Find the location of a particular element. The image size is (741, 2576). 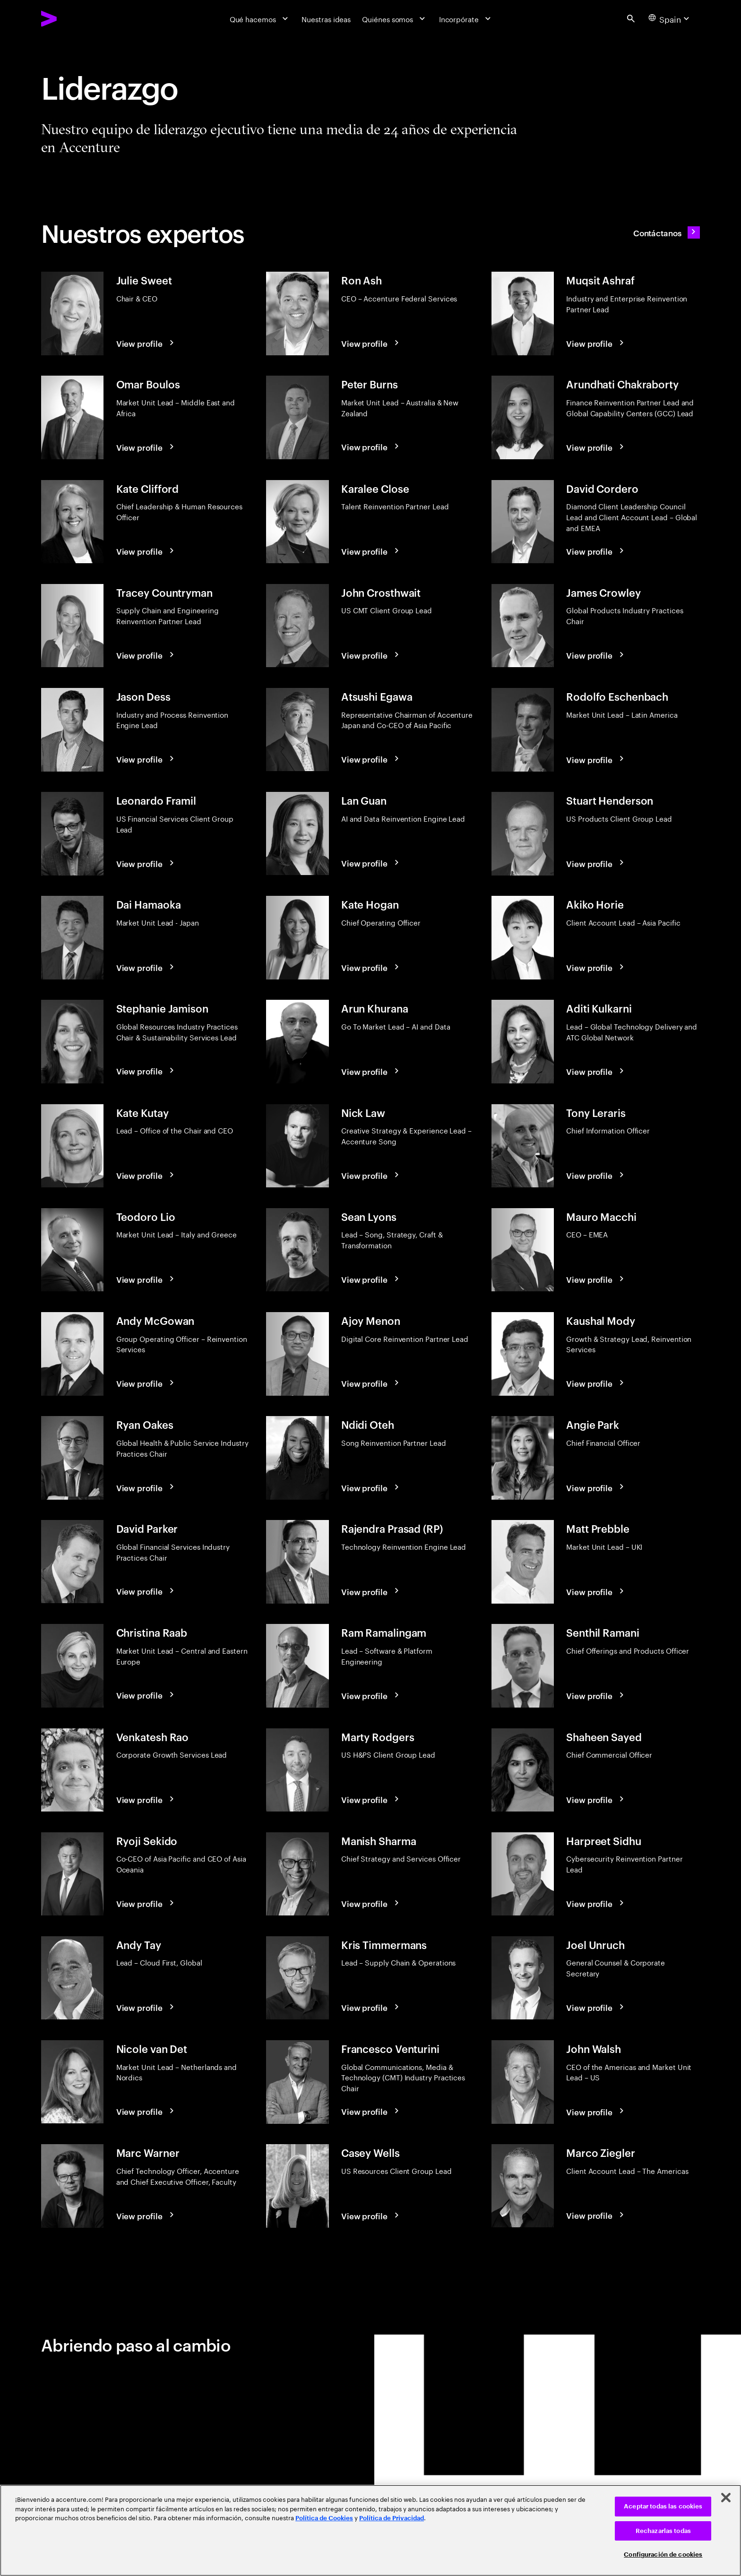

[View profile: Lan Guan] is located at coordinates (371, 862).